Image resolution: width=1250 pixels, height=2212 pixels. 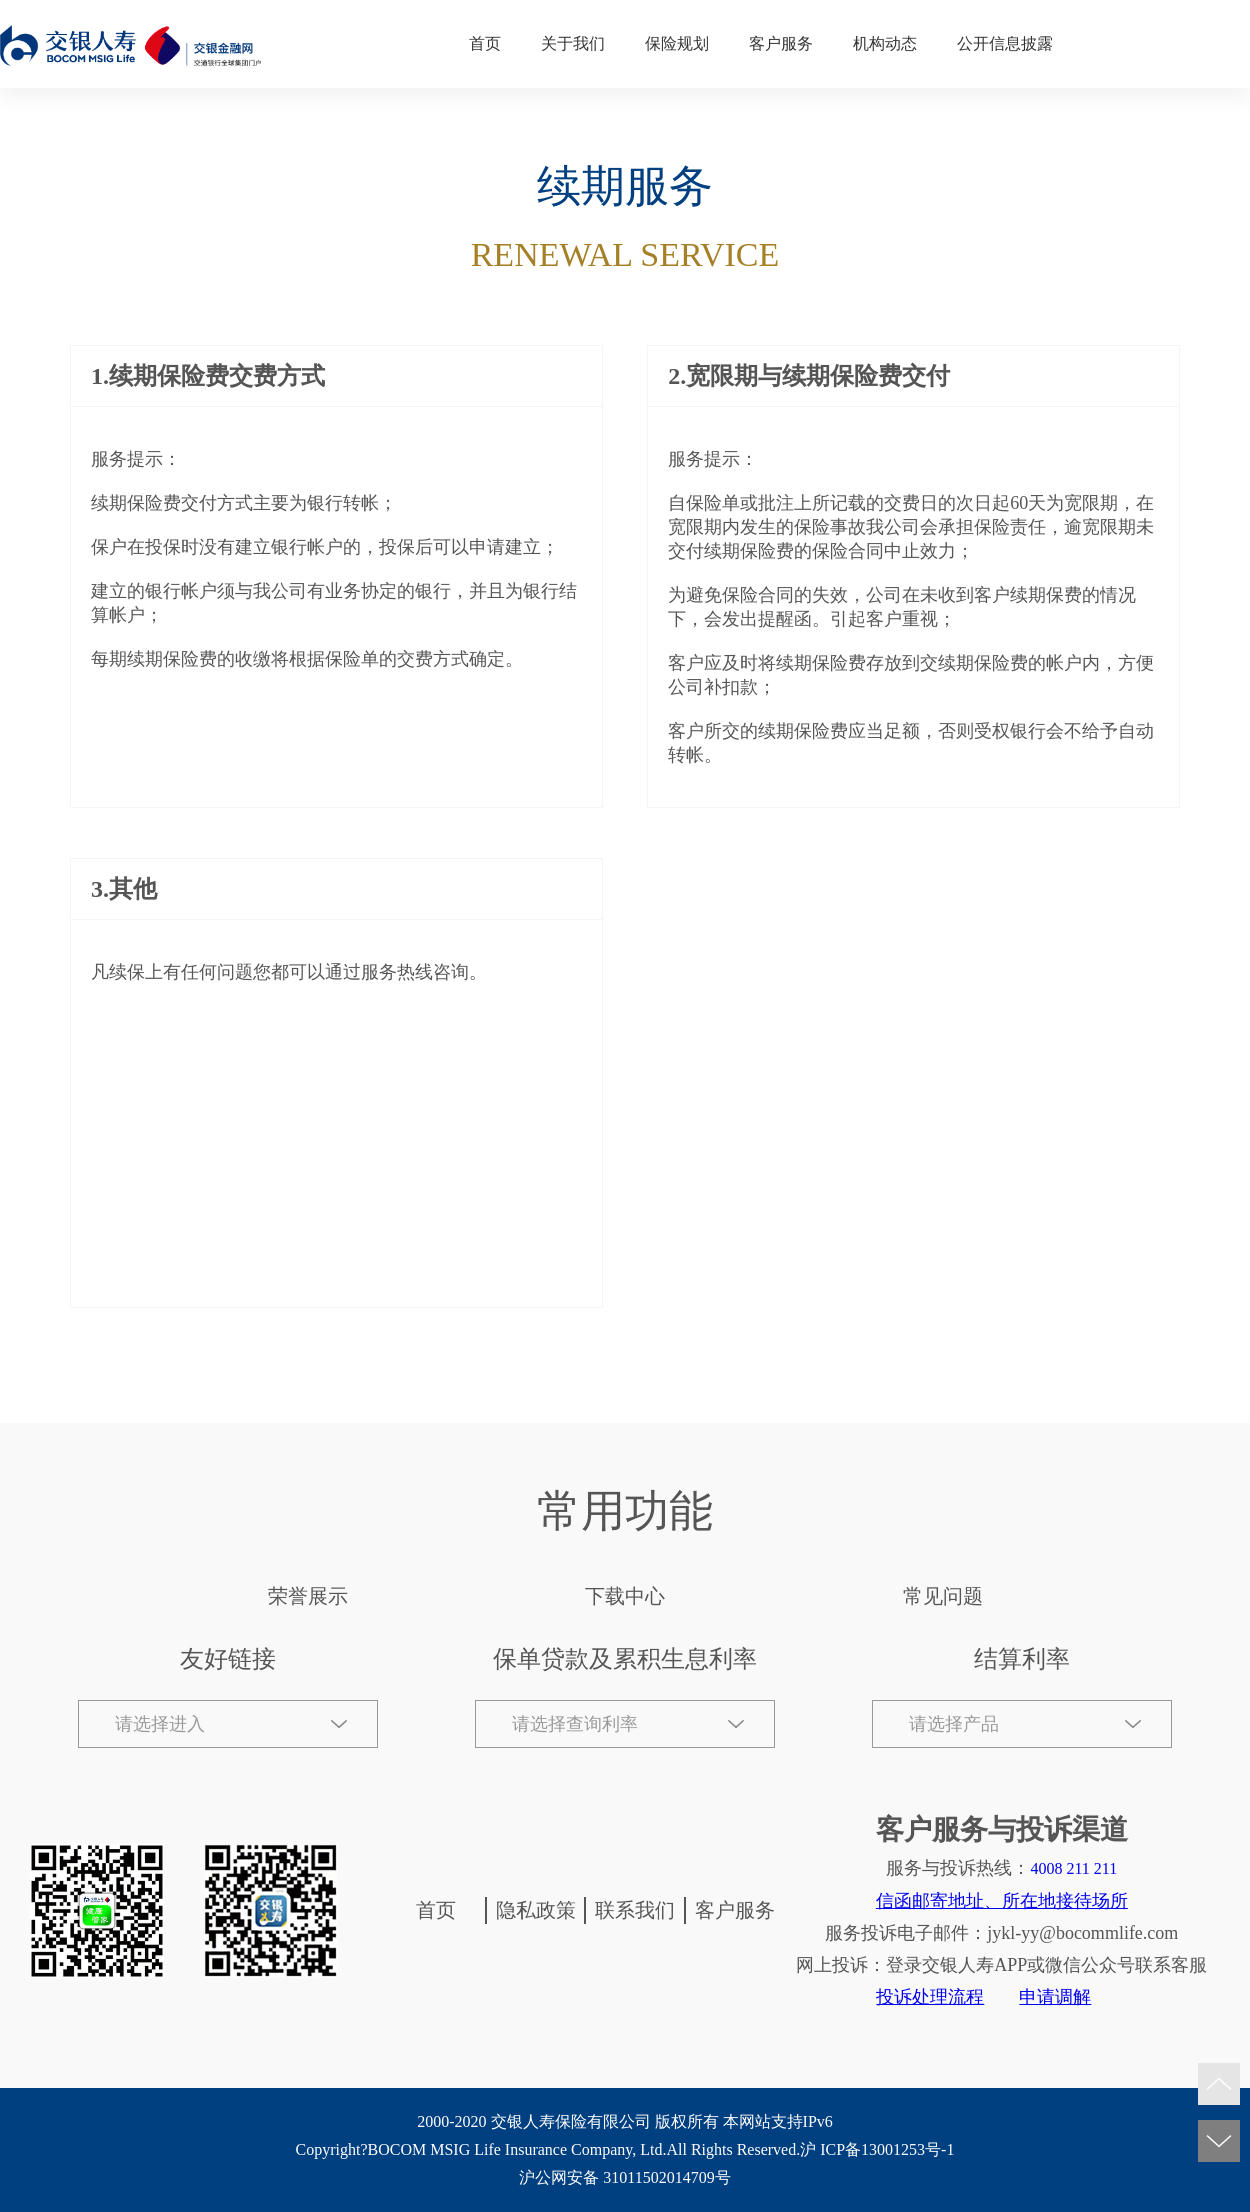 What do you see at coordinates (781, 43) in the screenshot?
I see `客户服务` at bounding box center [781, 43].